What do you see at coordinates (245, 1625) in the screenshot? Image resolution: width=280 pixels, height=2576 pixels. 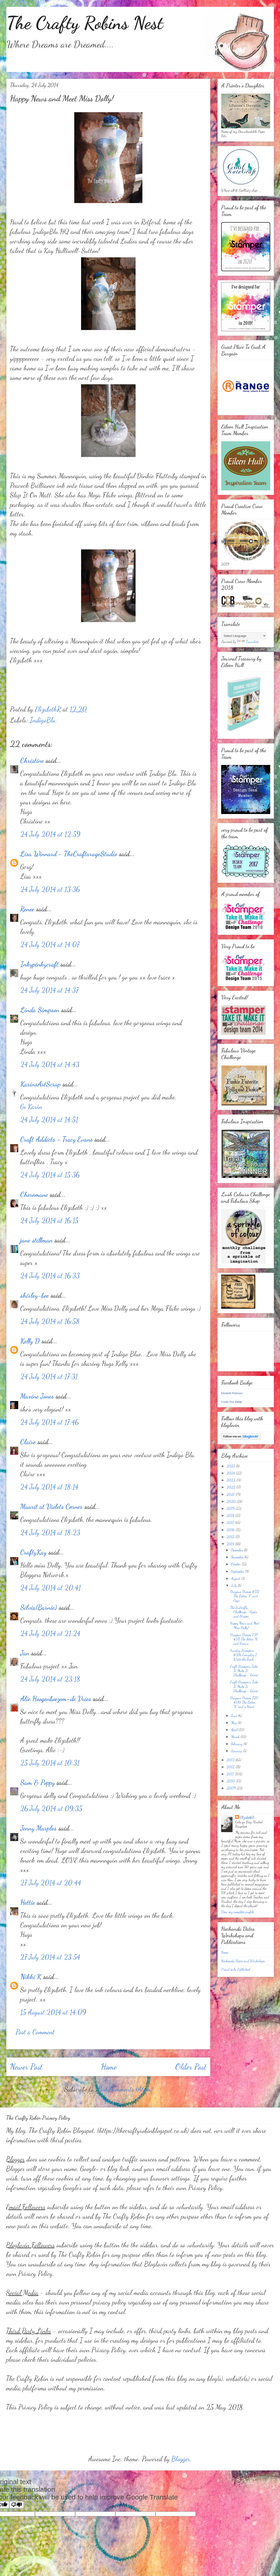 I see `Happy News and Meet Miss Dolly!` at bounding box center [245, 1625].